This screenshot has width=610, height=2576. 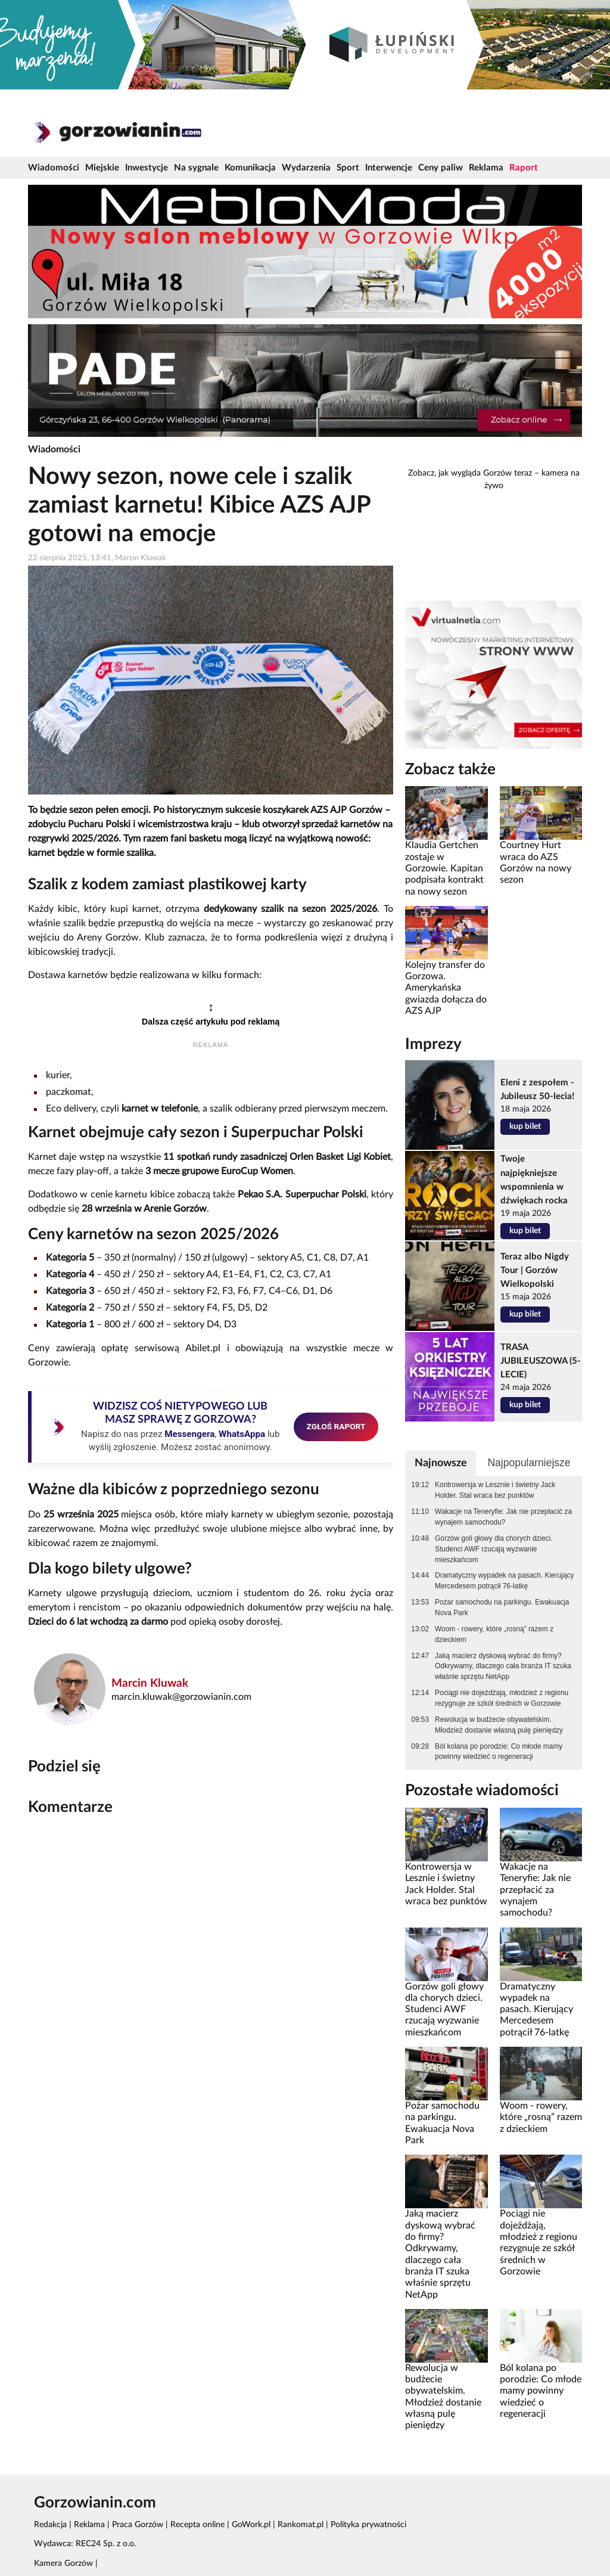 What do you see at coordinates (498, 1751) in the screenshot?
I see `Ból kolana po porodzie: Co młode mamy powinny wiedzieć o regeneracji` at bounding box center [498, 1751].